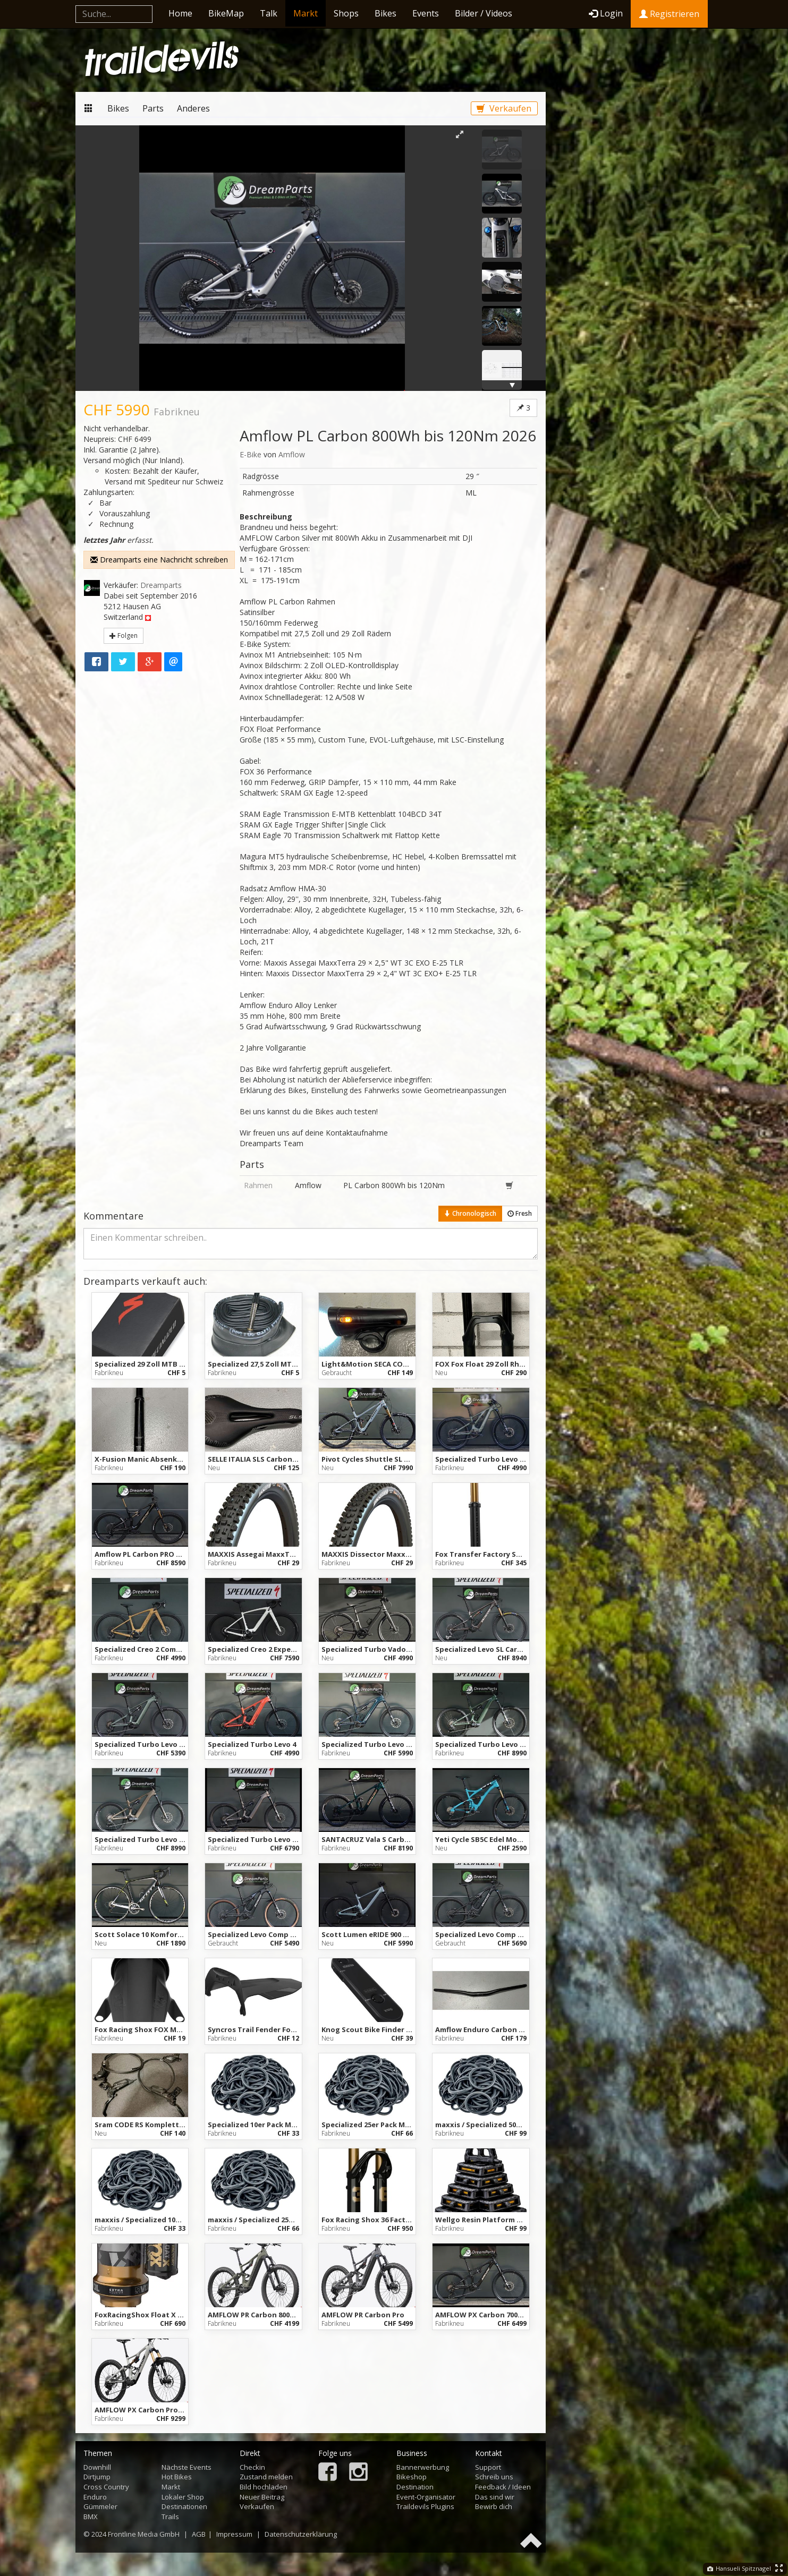 The width and height of the screenshot is (788, 2576). Describe the element at coordinates (180, 13) in the screenshot. I see `Home` at that location.